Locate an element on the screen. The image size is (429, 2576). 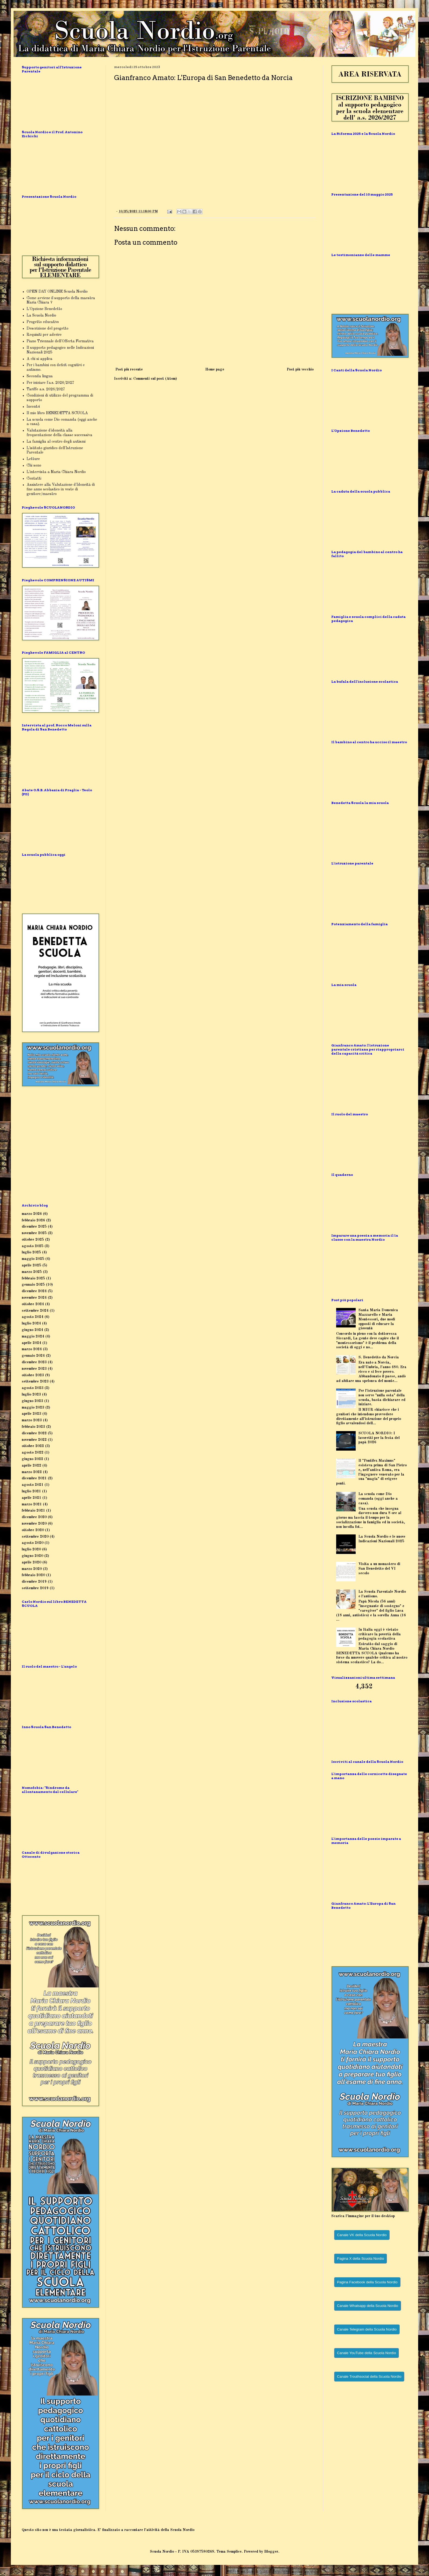
agosto 2022 is located at coordinates (32, 1452).